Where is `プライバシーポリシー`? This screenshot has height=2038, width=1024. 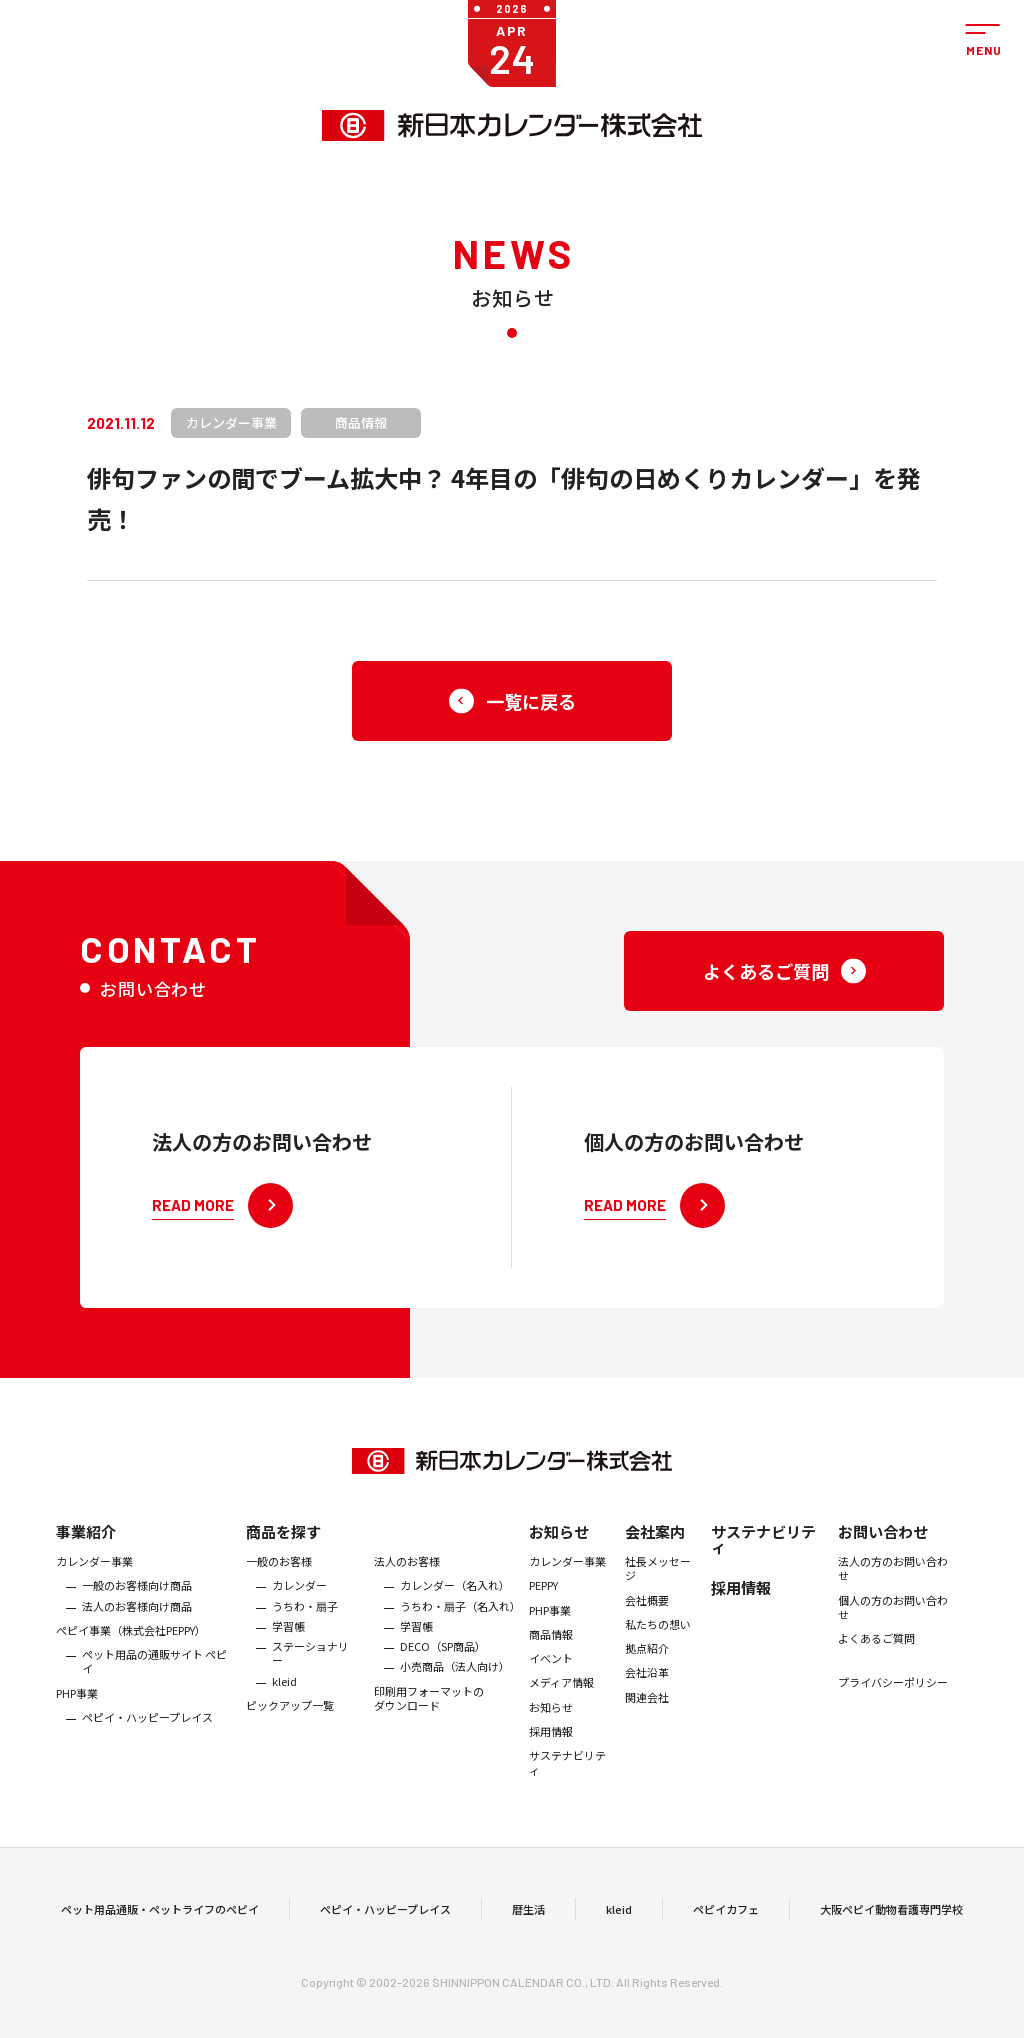
プライバシーポリシー is located at coordinates (893, 1693).